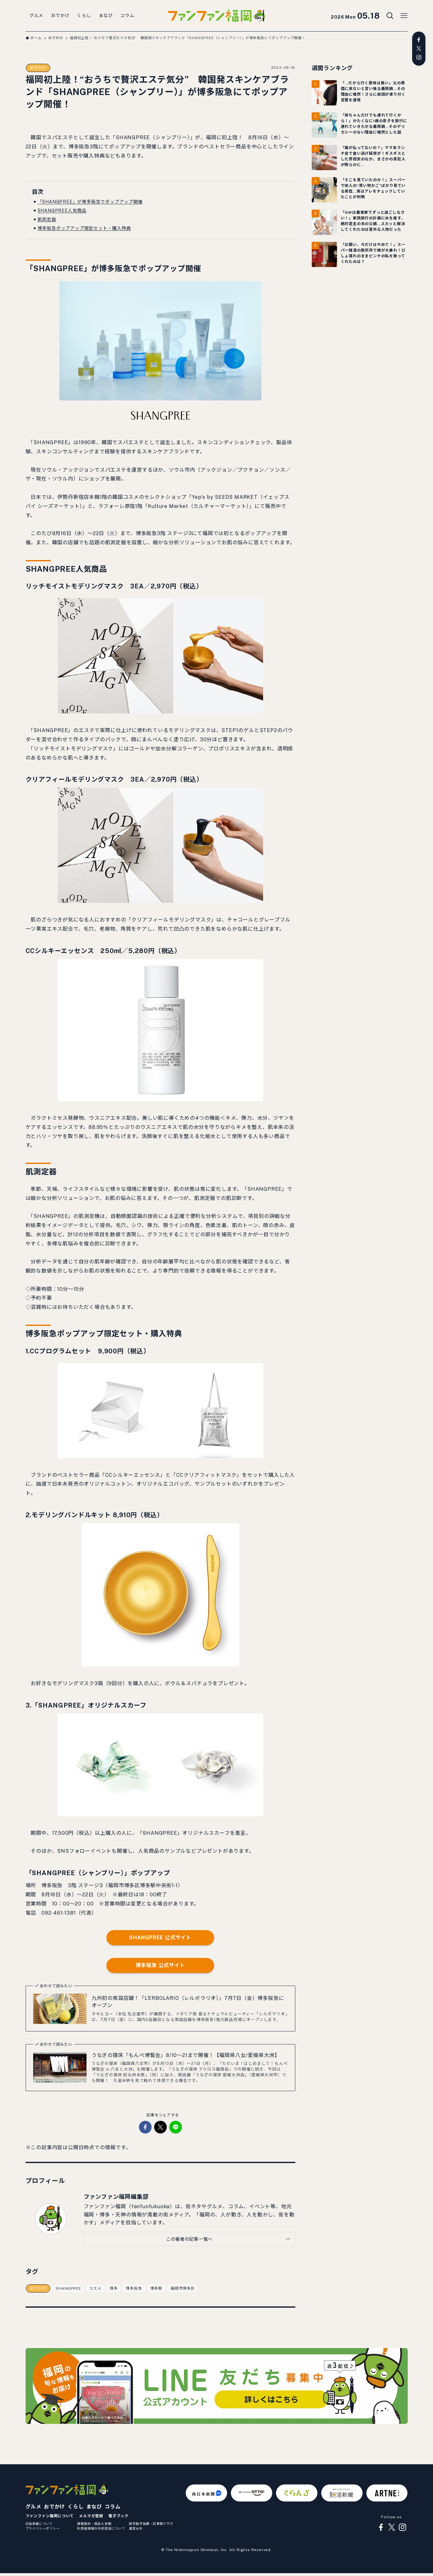 This screenshot has width=433, height=2576. What do you see at coordinates (50, 2516) in the screenshot?
I see `ファンファン福岡について` at bounding box center [50, 2516].